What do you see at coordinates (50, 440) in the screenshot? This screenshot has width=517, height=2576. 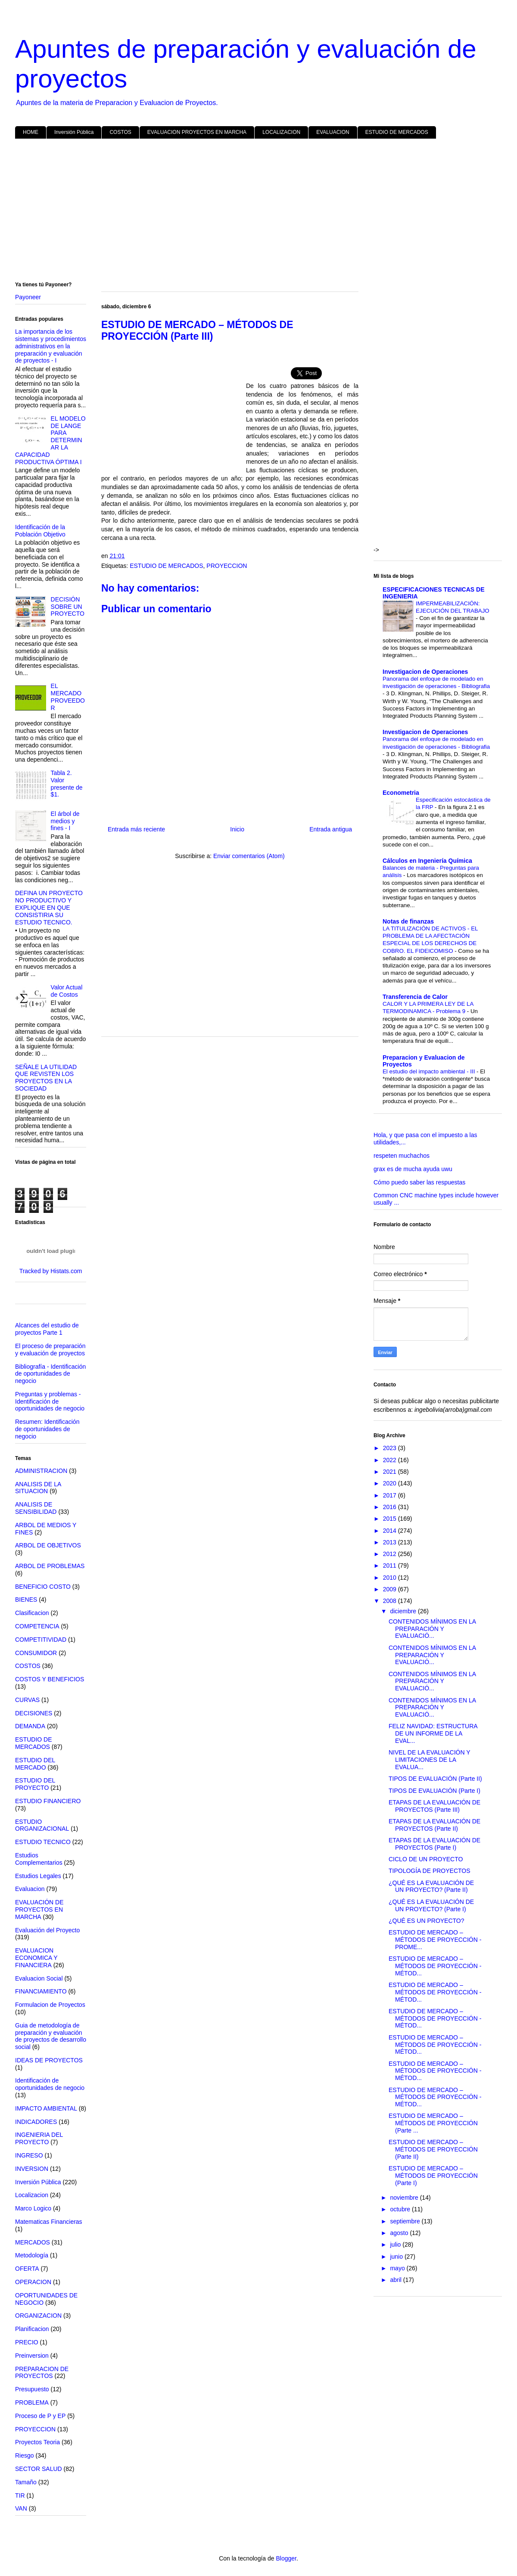 I see `EL MODELO DE LANGE PARA DETERMINAR LA CAPACIDAD PRODUCTIVA ÓPTIMA I` at bounding box center [50, 440].